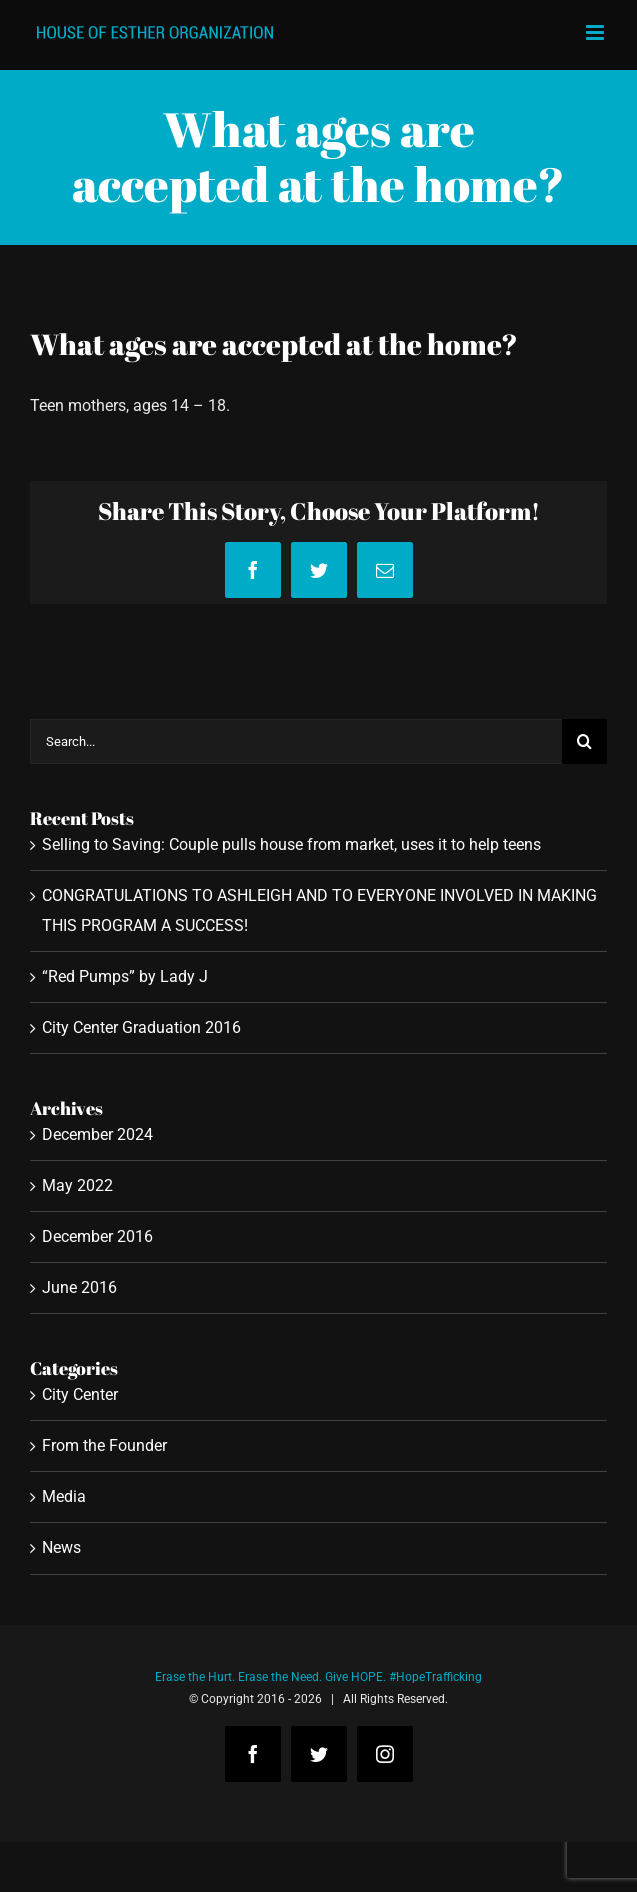 The width and height of the screenshot is (637, 1892). What do you see at coordinates (61, 1547) in the screenshot?
I see `News` at bounding box center [61, 1547].